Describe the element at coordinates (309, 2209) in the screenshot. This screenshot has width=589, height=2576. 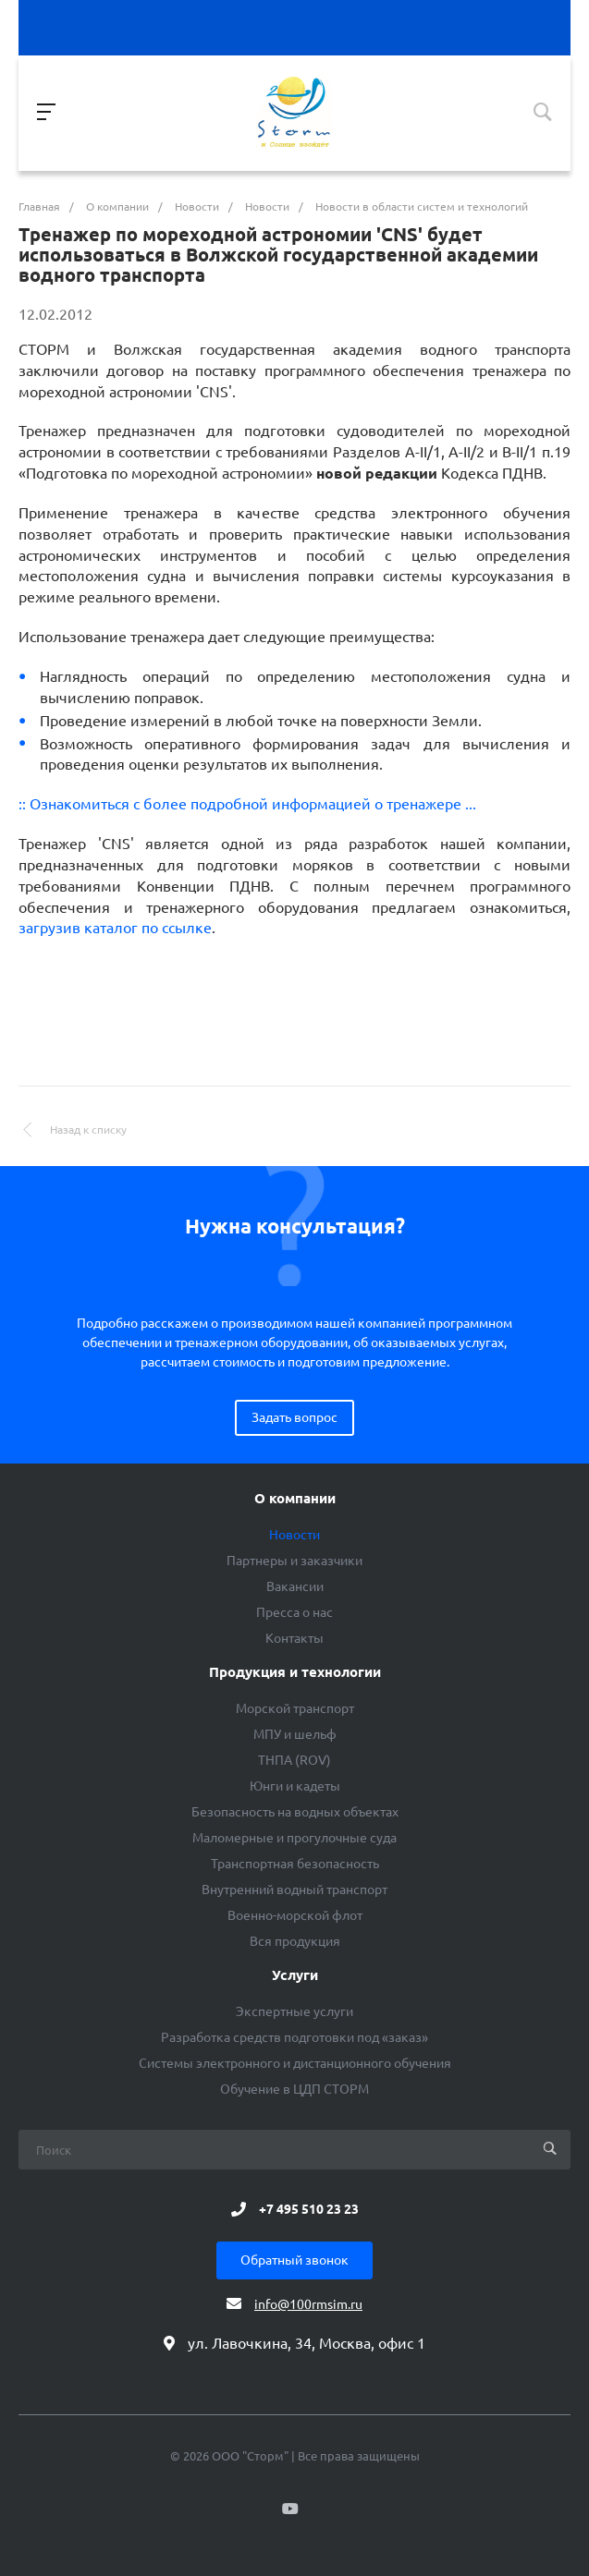
I see `+7 495 510 23 23` at that location.